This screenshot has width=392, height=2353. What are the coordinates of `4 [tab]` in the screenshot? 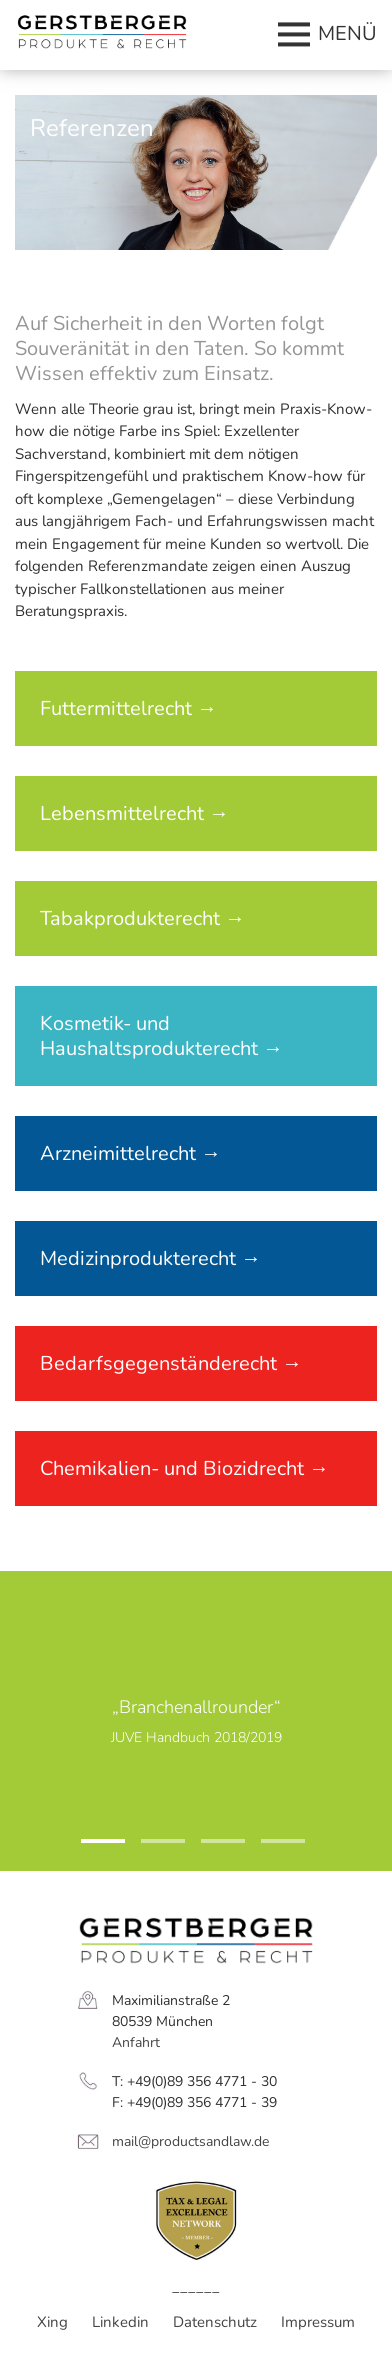 It's located at (271, 1849).